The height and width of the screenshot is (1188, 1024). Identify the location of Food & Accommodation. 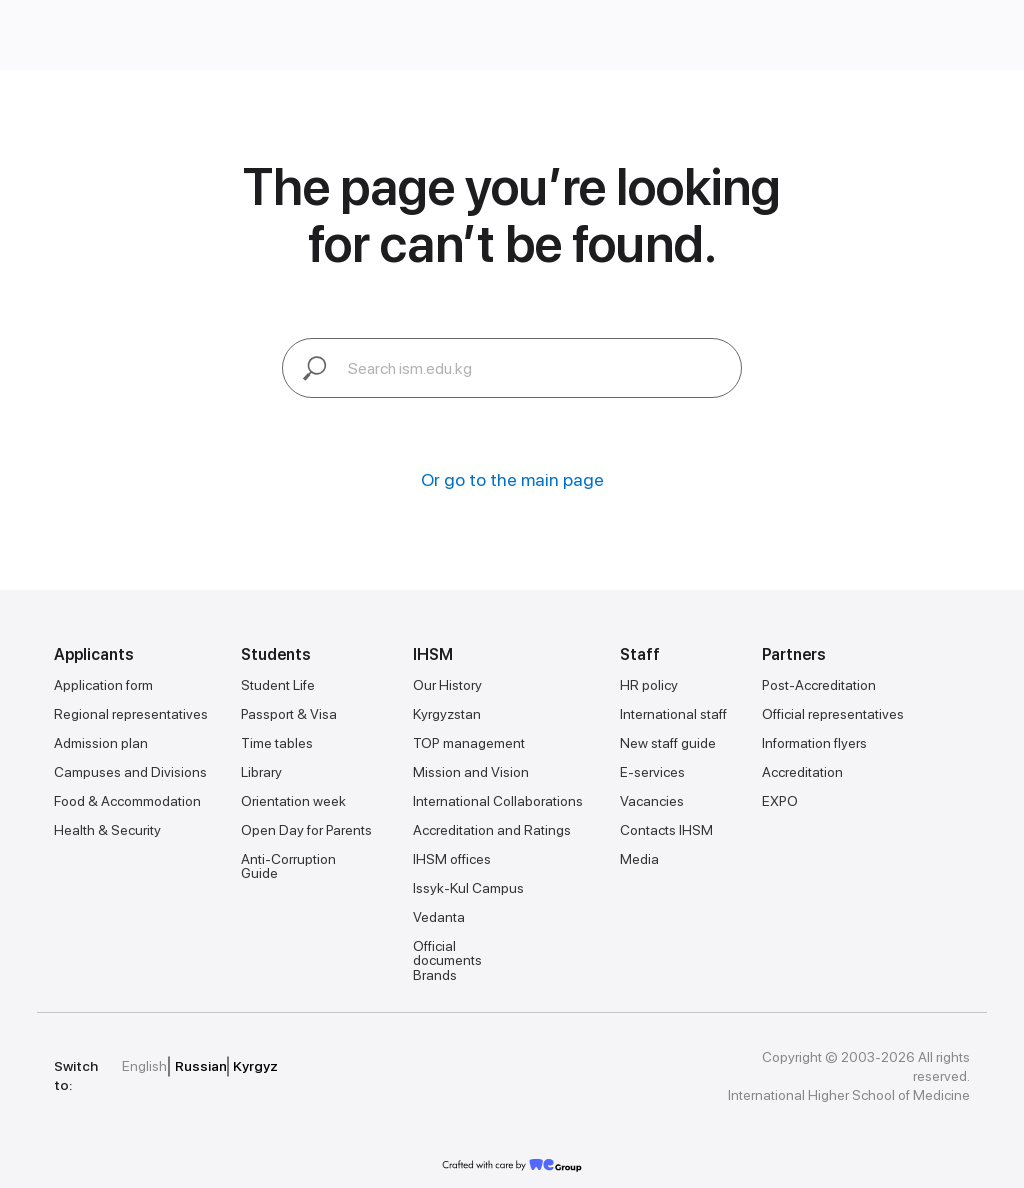
(127, 801).